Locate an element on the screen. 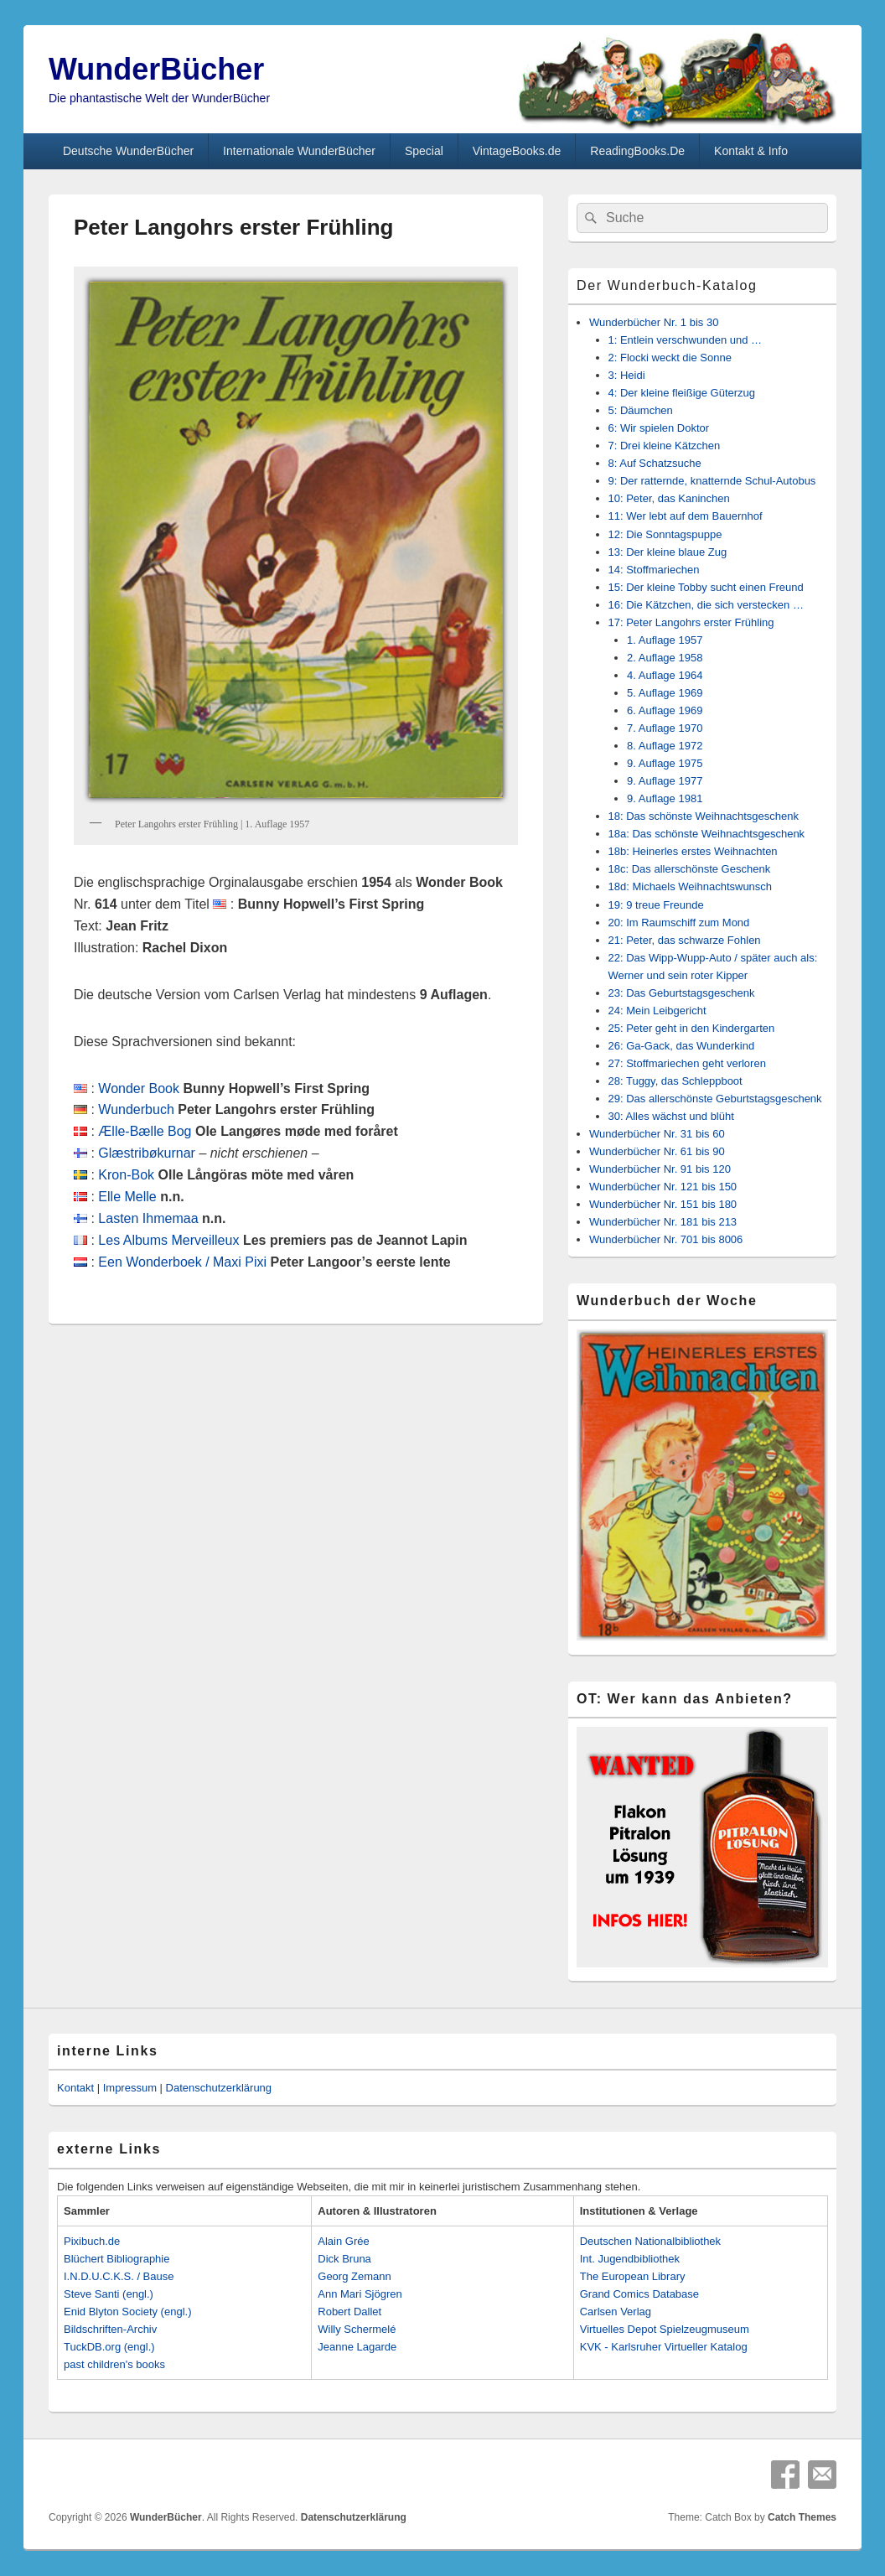 The width and height of the screenshot is (885, 2576). 21: Peter, das schwarze Fohlen is located at coordinates (684, 940).